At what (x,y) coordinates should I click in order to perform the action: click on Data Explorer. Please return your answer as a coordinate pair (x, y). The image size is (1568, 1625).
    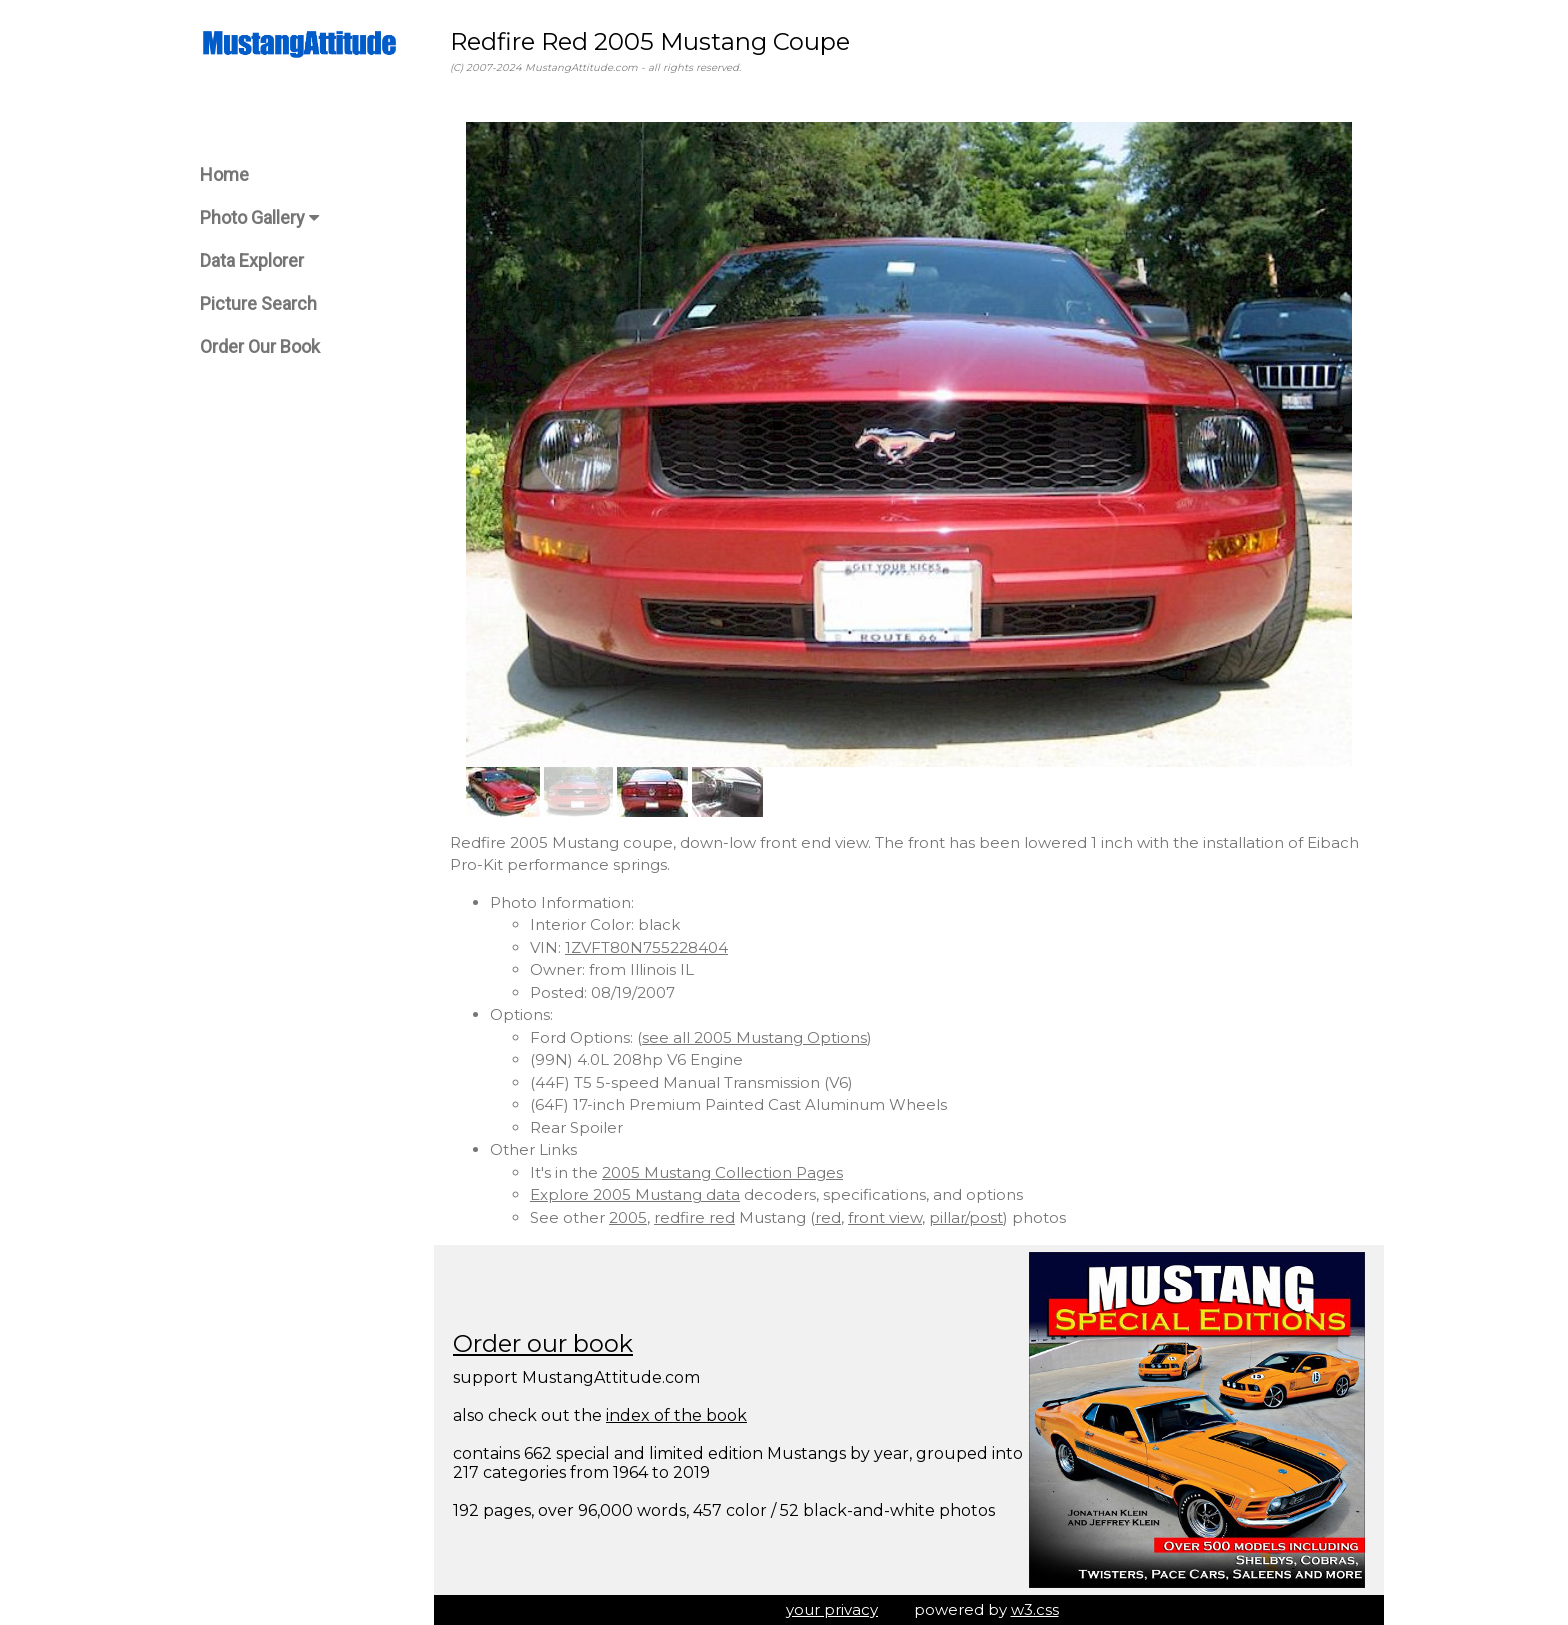
    Looking at the image, I should click on (252, 260).